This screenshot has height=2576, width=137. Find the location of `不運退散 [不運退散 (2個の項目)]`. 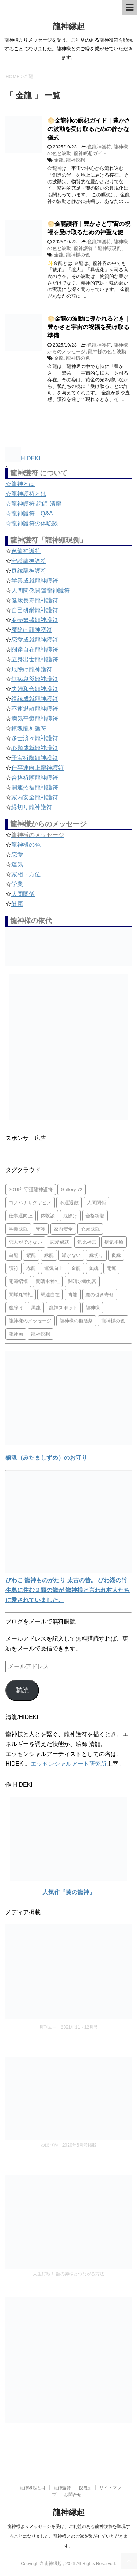

不運退散 [不運退散 (2個の項目)] is located at coordinates (69, 1202).